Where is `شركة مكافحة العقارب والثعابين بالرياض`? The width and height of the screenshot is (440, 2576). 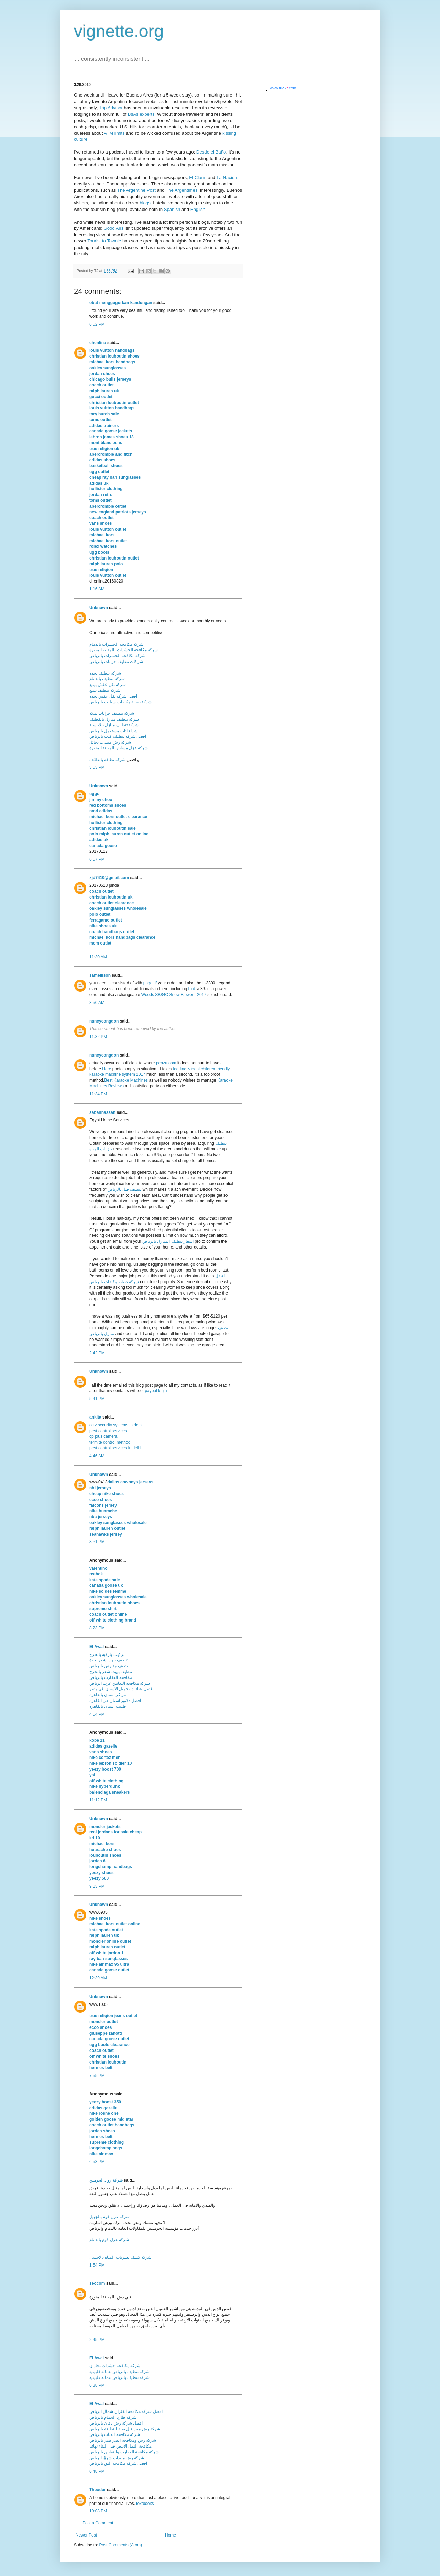 شركة مكافحة العقارب والثعابين بالرياض is located at coordinates (124, 2452).